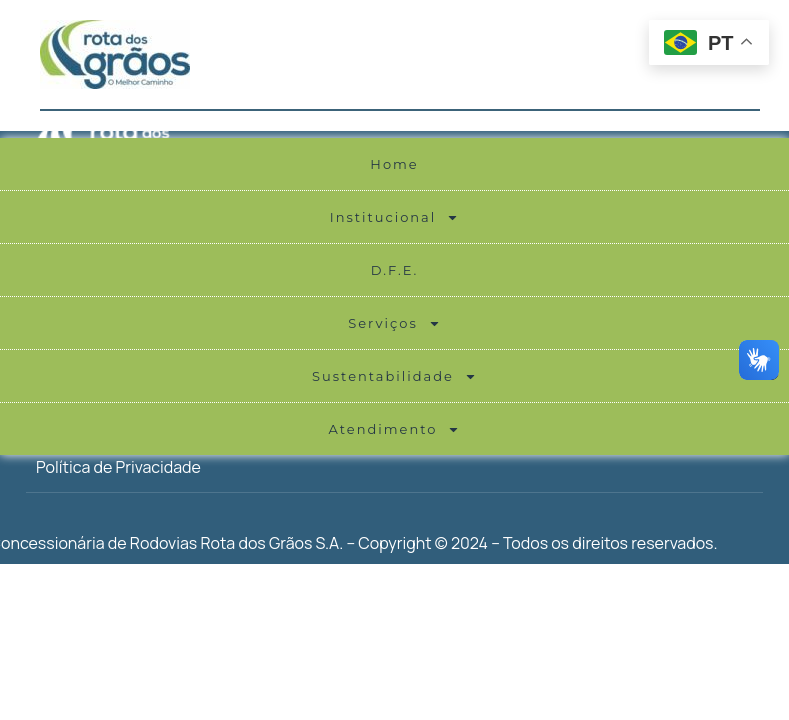 Image resolution: width=789 pixels, height=720 pixels. I want to click on Sustentabilidade, so click(394, 376).